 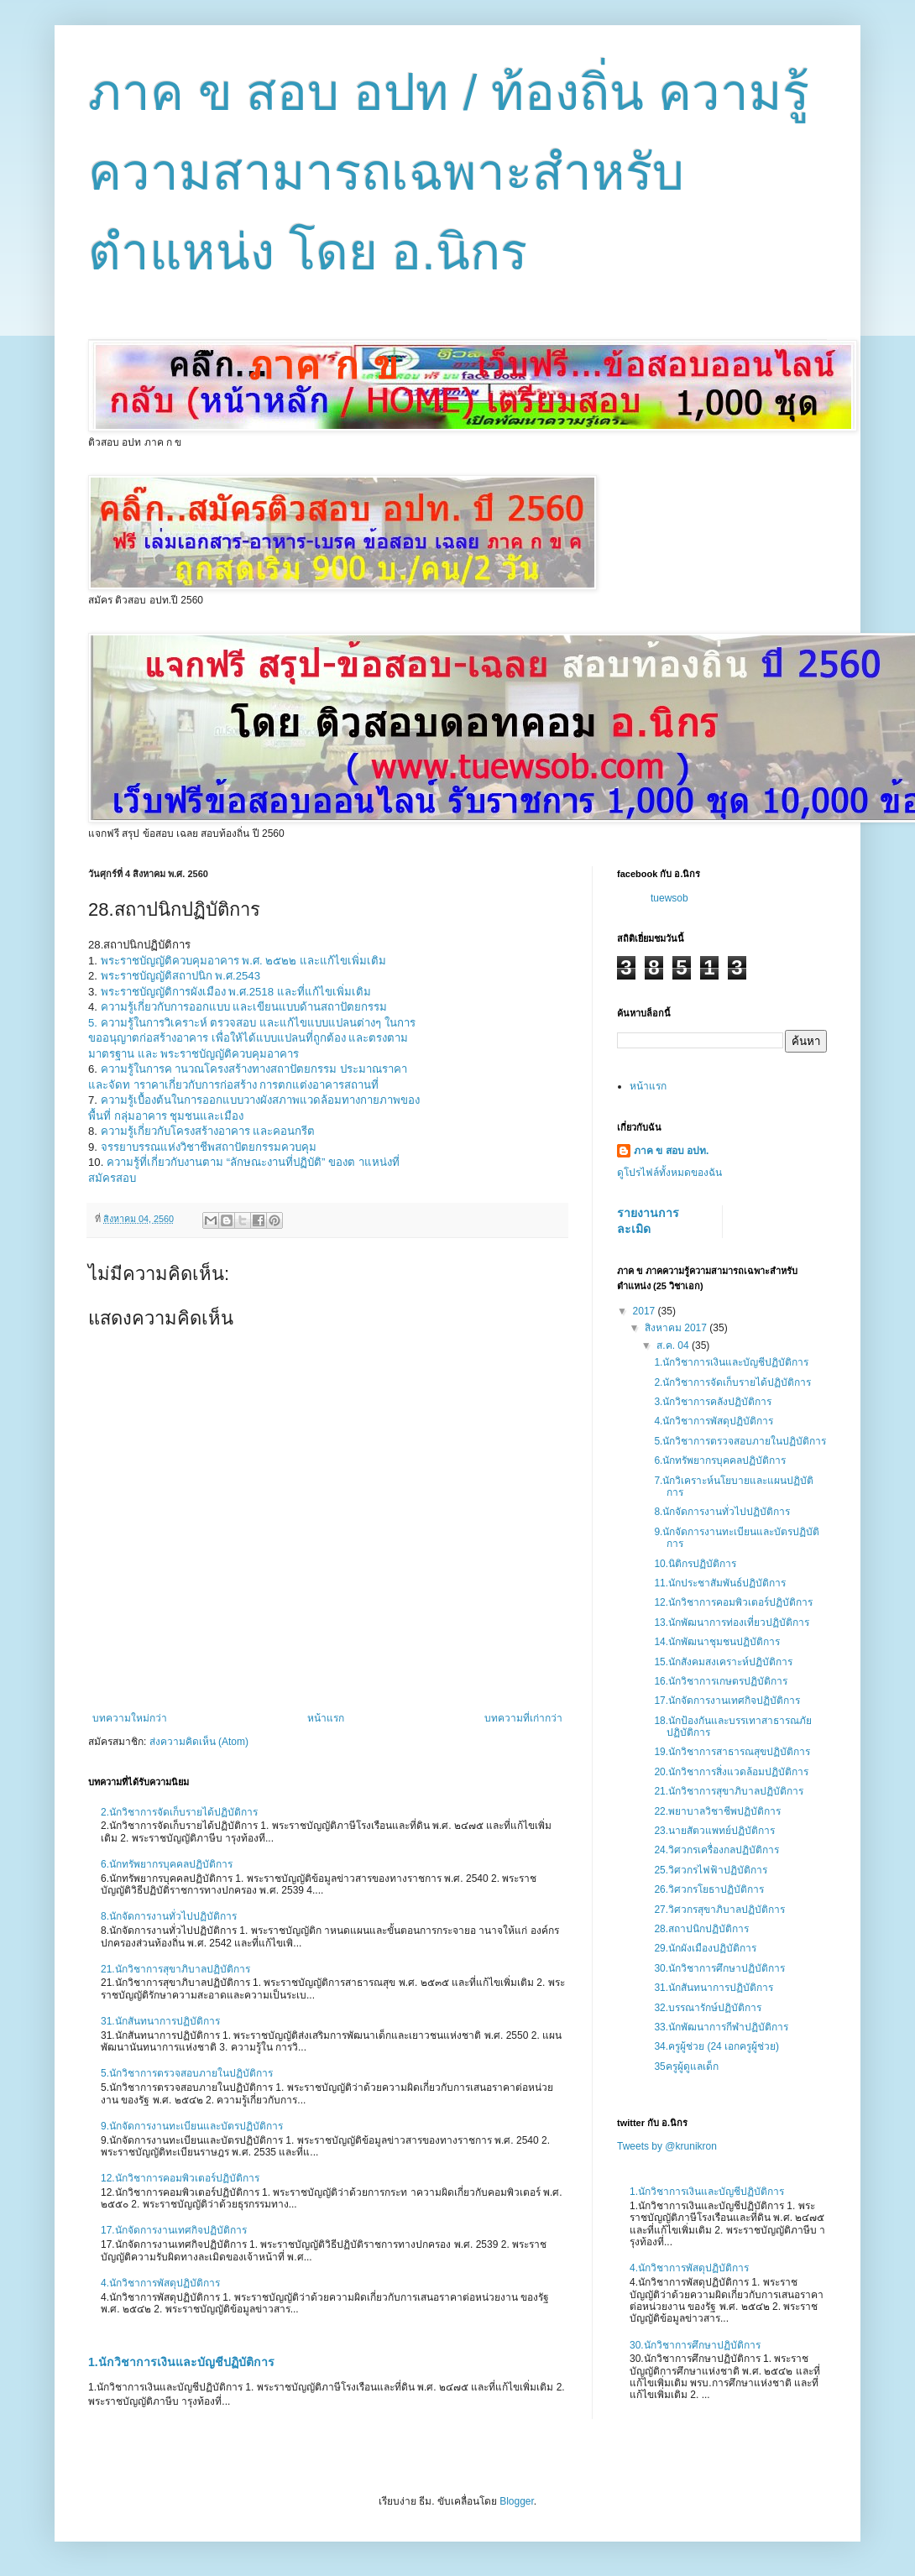 What do you see at coordinates (248, 1038) in the screenshot?
I see `ขออนุญาตก่อสร้างอาคาร เพื่อให้ได้แบบแปลนที่ถูกต้อง และตรงตาม` at bounding box center [248, 1038].